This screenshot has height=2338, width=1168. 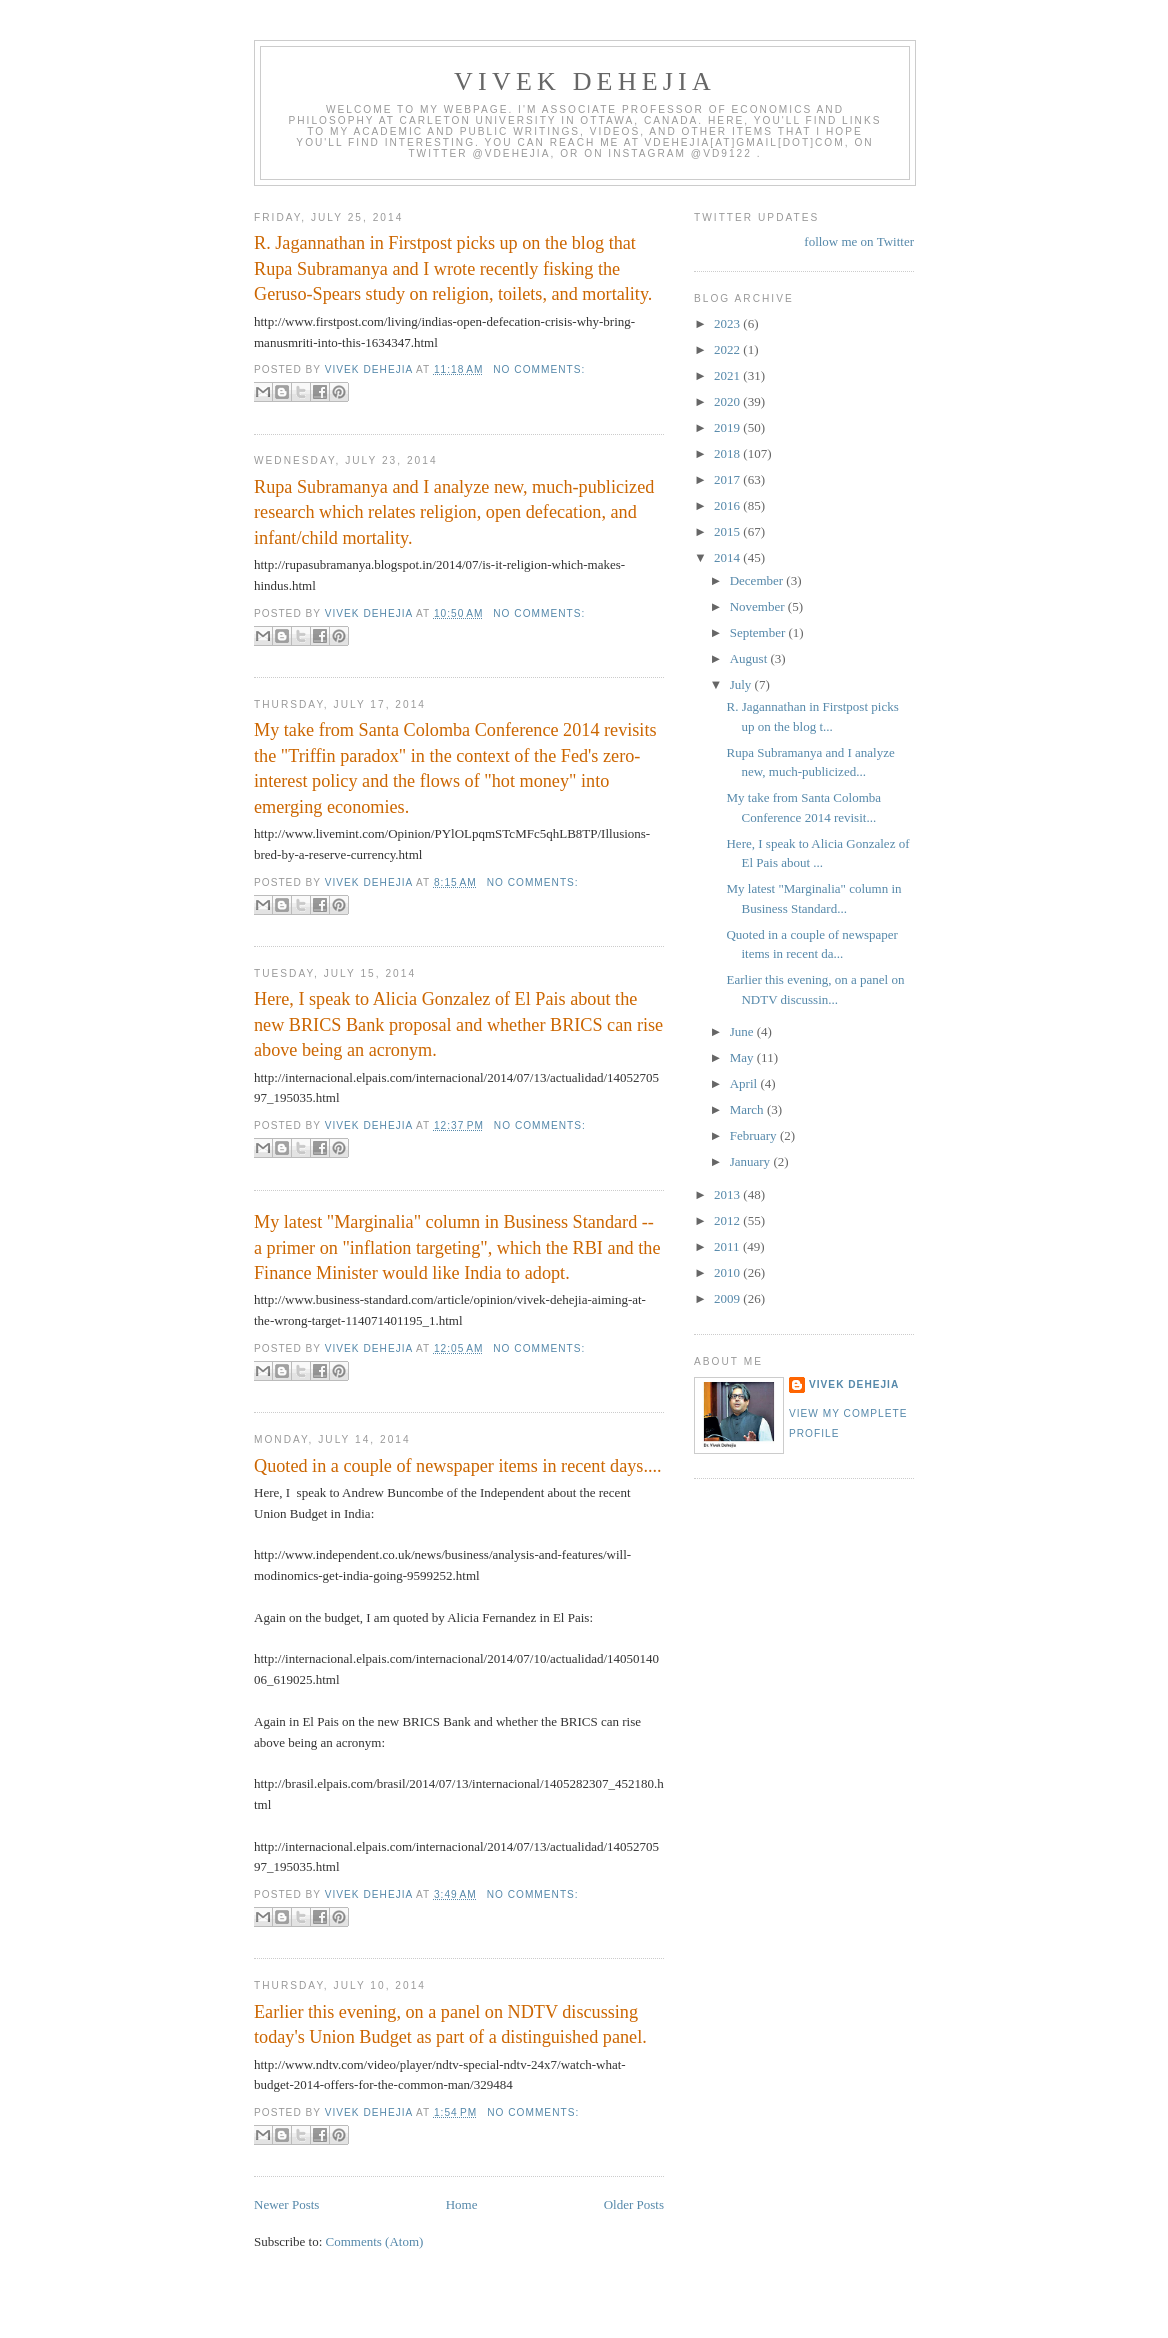 What do you see at coordinates (728, 1220) in the screenshot?
I see `2012` at bounding box center [728, 1220].